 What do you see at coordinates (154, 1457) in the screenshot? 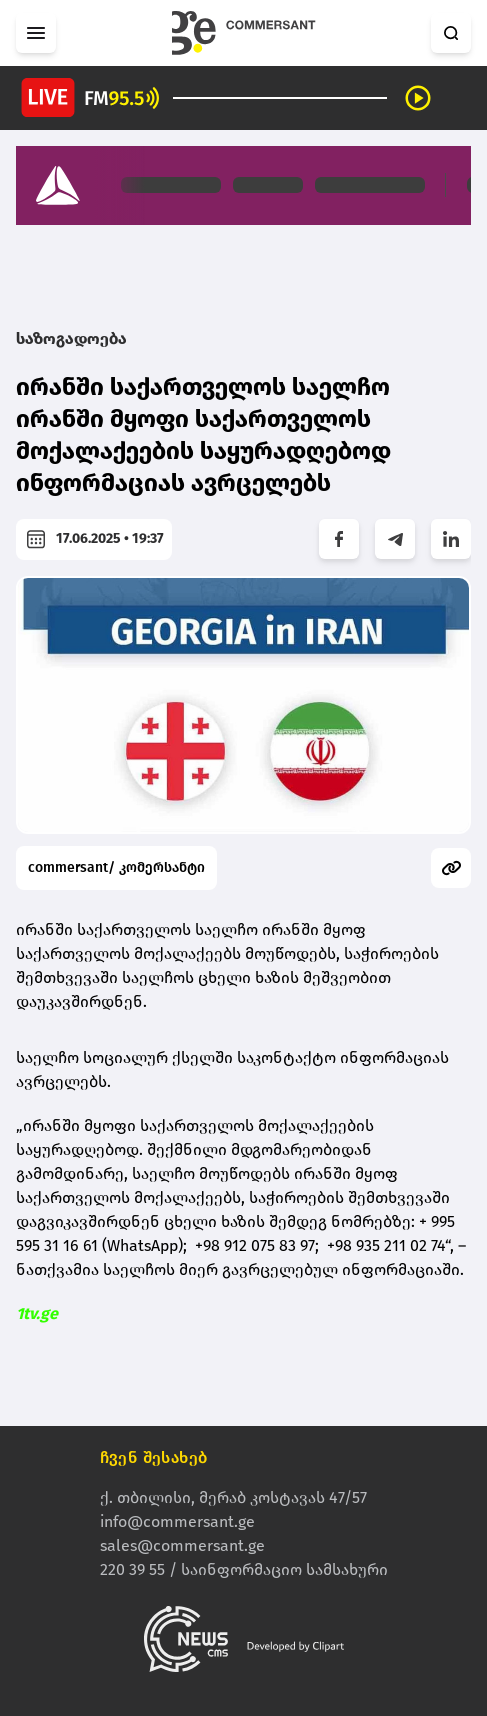
I see `ჩვენ შესახებ` at bounding box center [154, 1457].